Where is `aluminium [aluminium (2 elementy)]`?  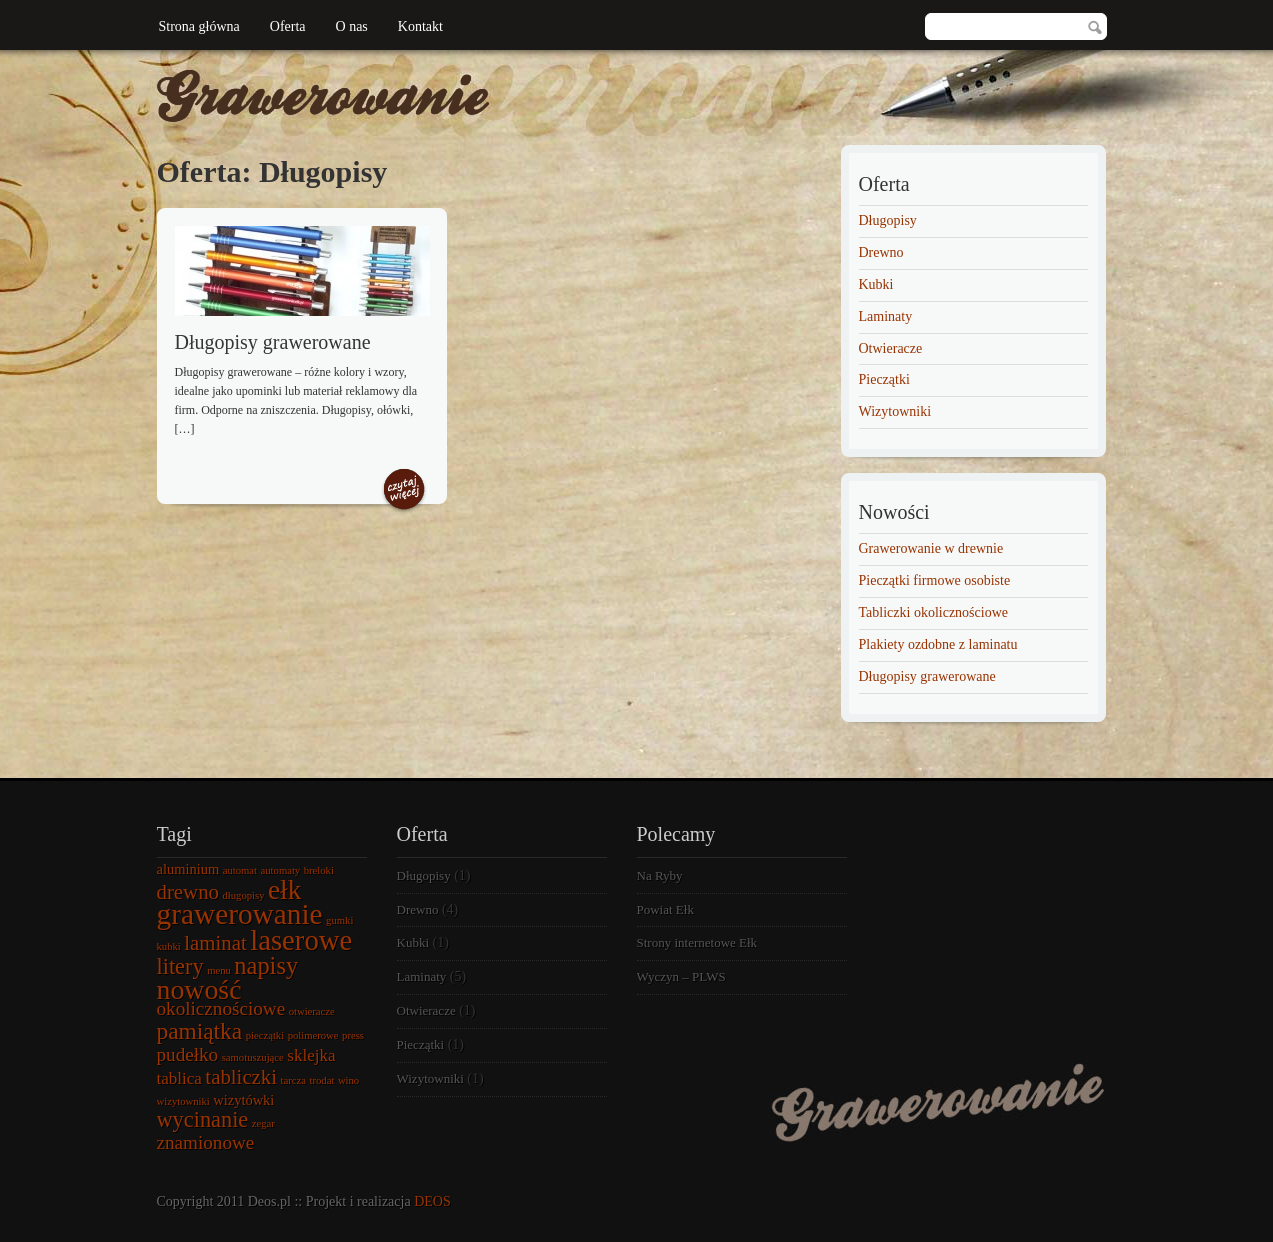
aluminium [aluminium (2 elementy)] is located at coordinates (188, 869).